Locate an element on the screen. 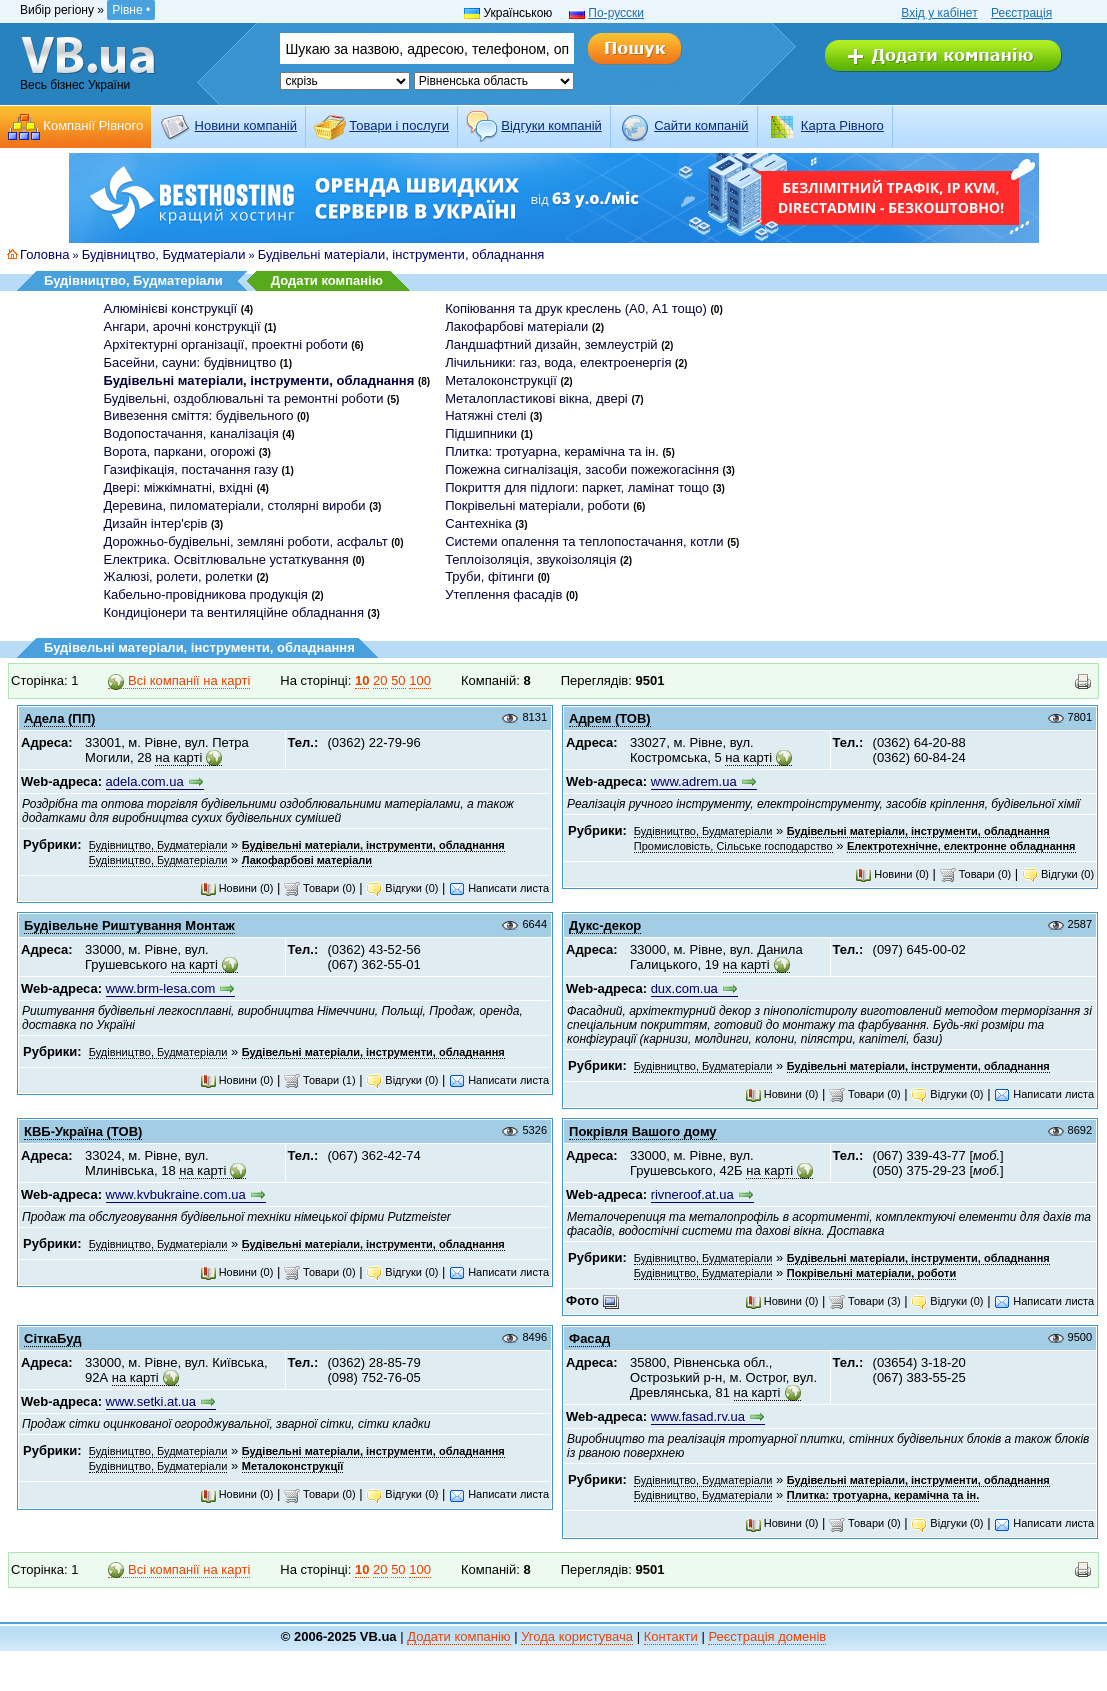 The height and width of the screenshot is (1691, 1107). Пожежна сигналізація, засоби пожежогасіння is located at coordinates (582, 469).